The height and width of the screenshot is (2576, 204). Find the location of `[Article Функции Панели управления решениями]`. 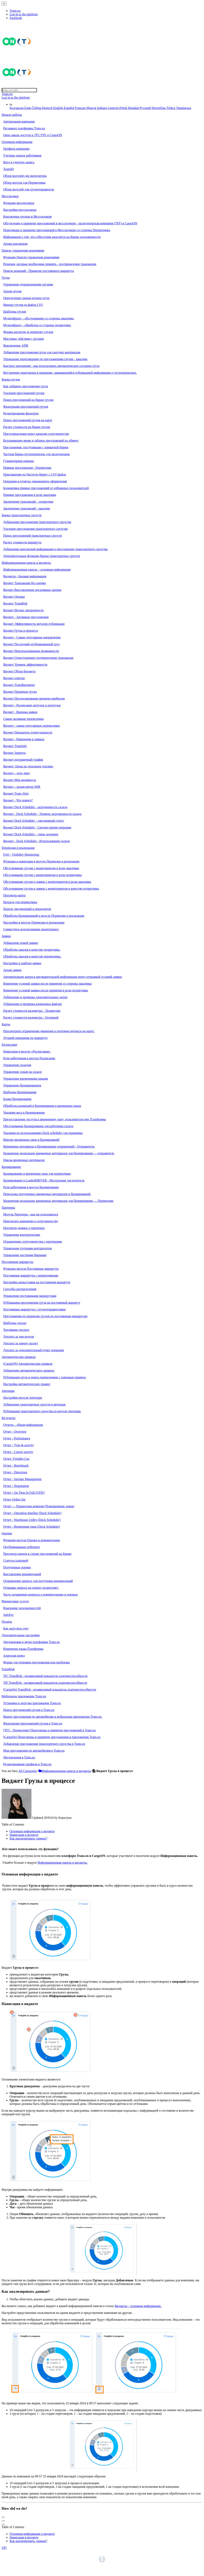

[Article Функции Панели управления решениями] is located at coordinates (102, 257).